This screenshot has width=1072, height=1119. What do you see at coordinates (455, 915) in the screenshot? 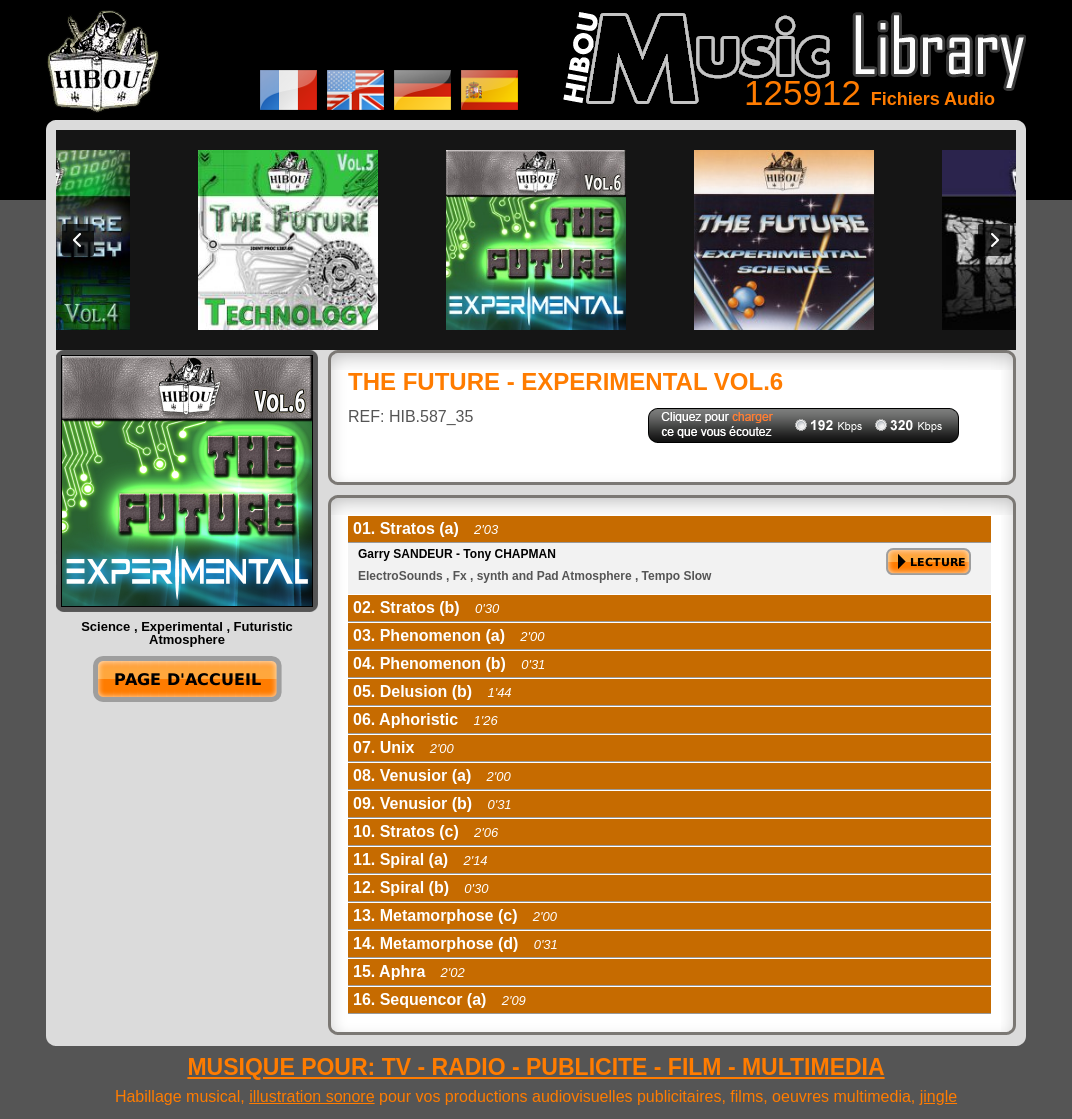
I see `13. Metamorphose (c) [tab]` at bounding box center [455, 915].